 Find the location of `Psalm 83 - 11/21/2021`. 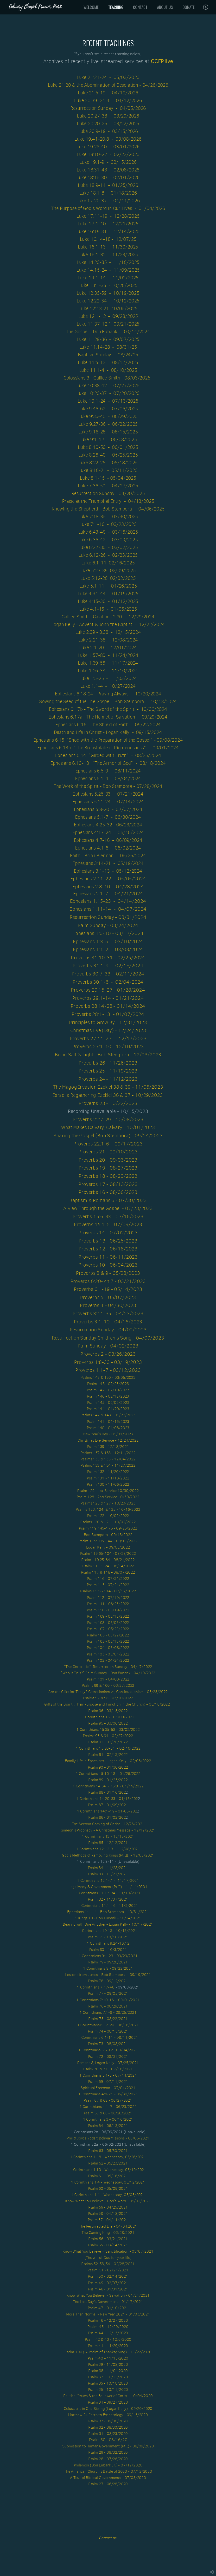

Psalm 83 - 11/21/2021 is located at coordinates (108, 1873).